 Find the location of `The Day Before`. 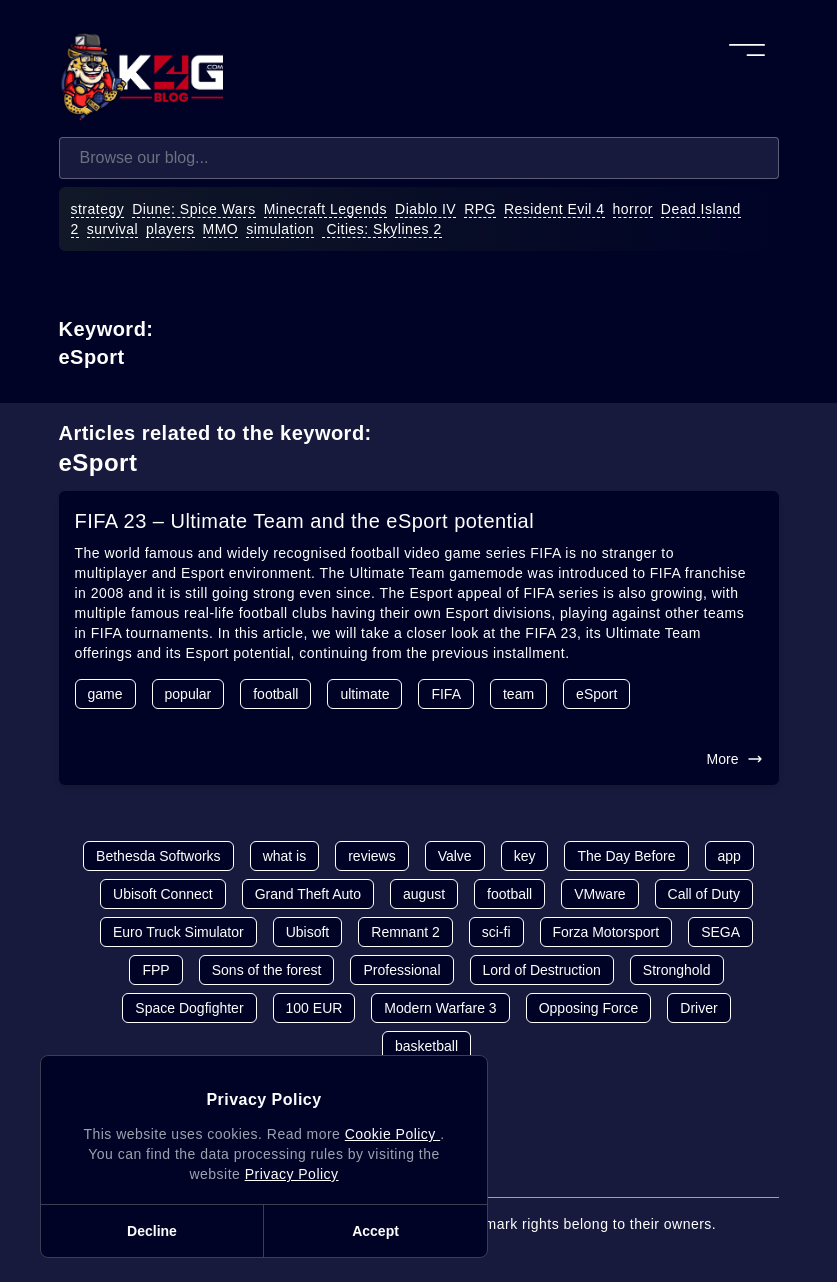

The Day Before is located at coordinates (626, 856).